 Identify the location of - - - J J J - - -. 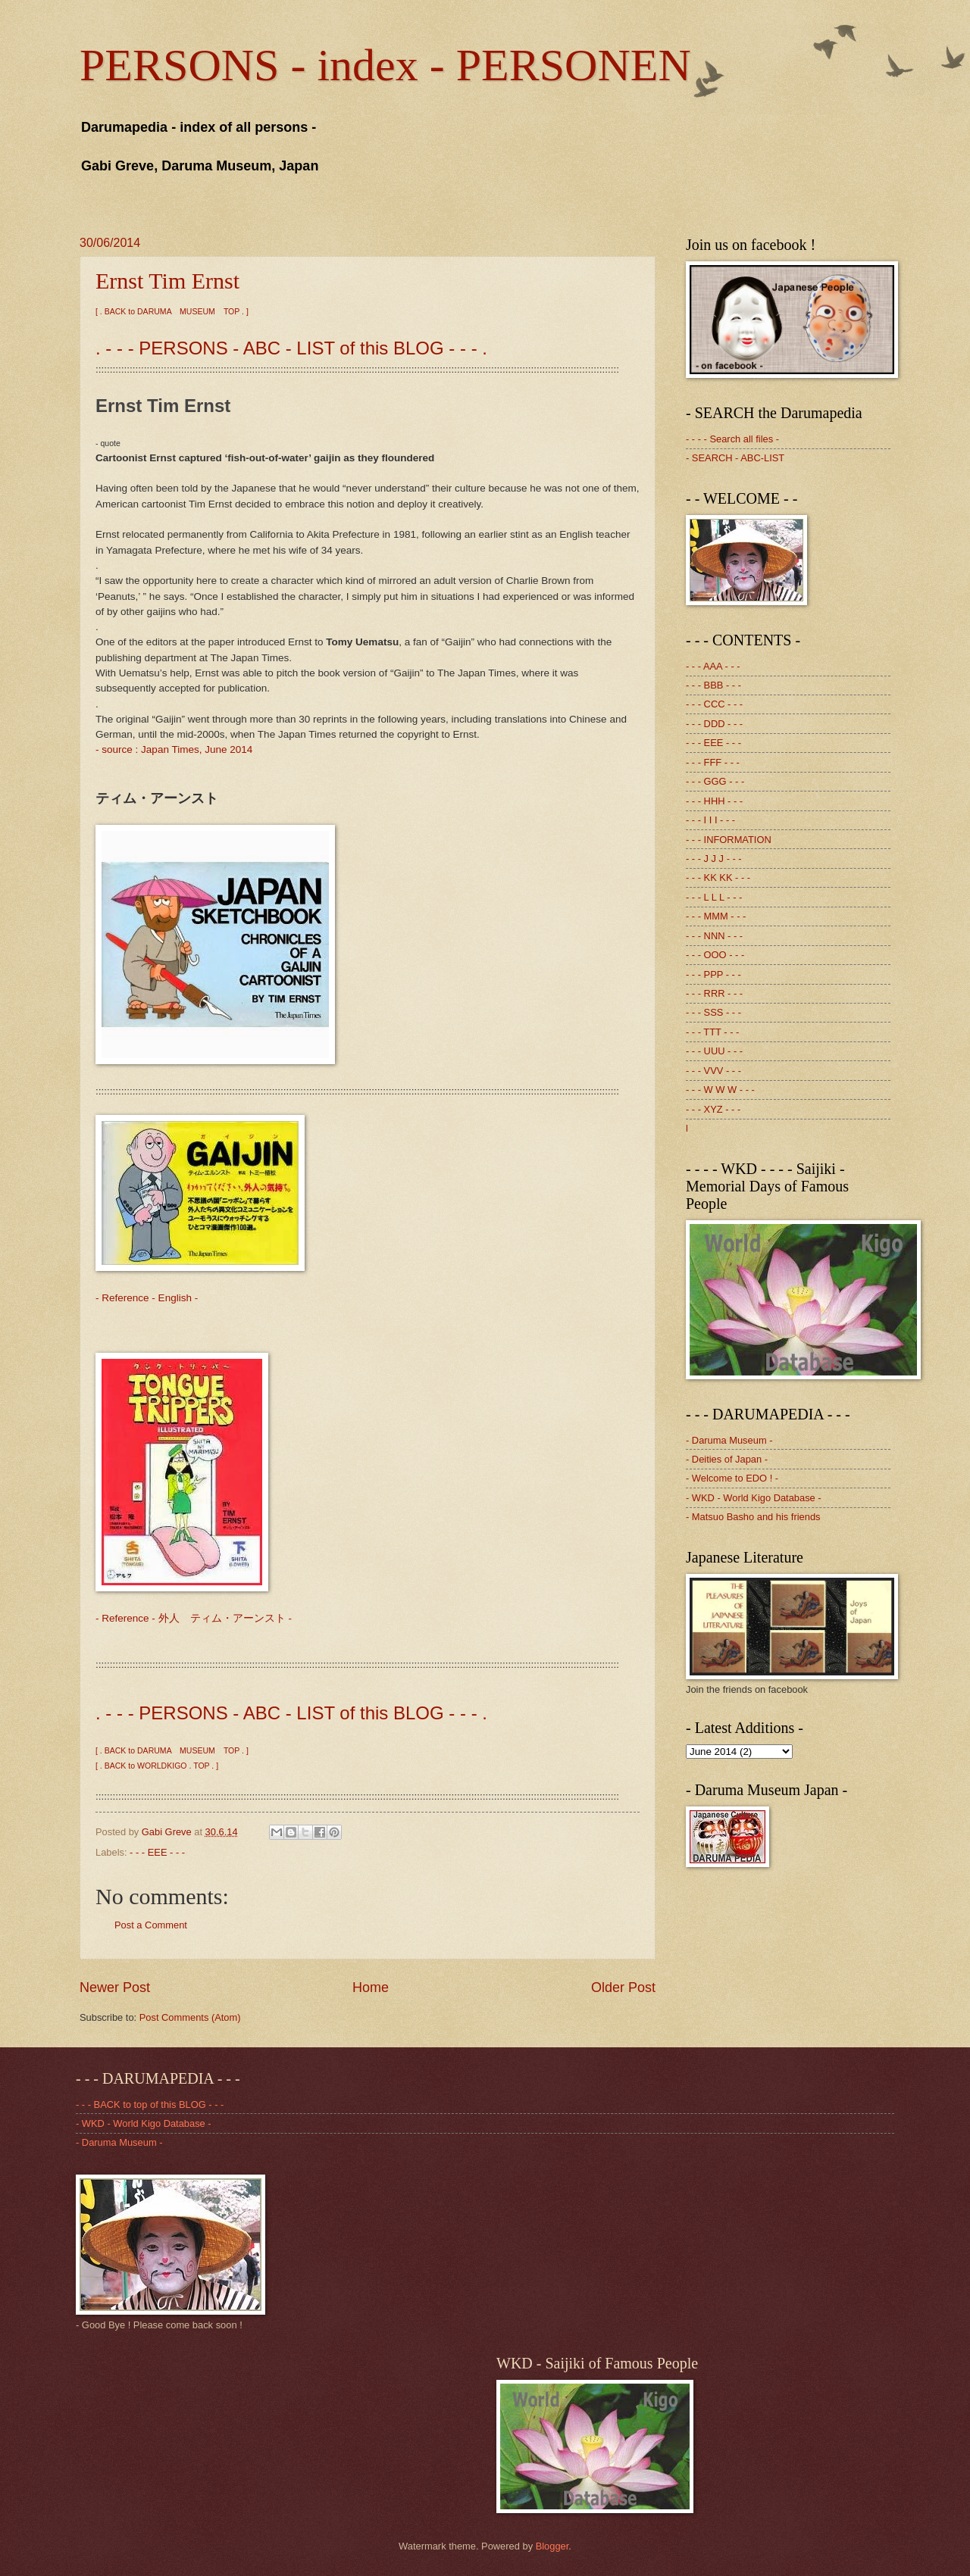
(714, 858).